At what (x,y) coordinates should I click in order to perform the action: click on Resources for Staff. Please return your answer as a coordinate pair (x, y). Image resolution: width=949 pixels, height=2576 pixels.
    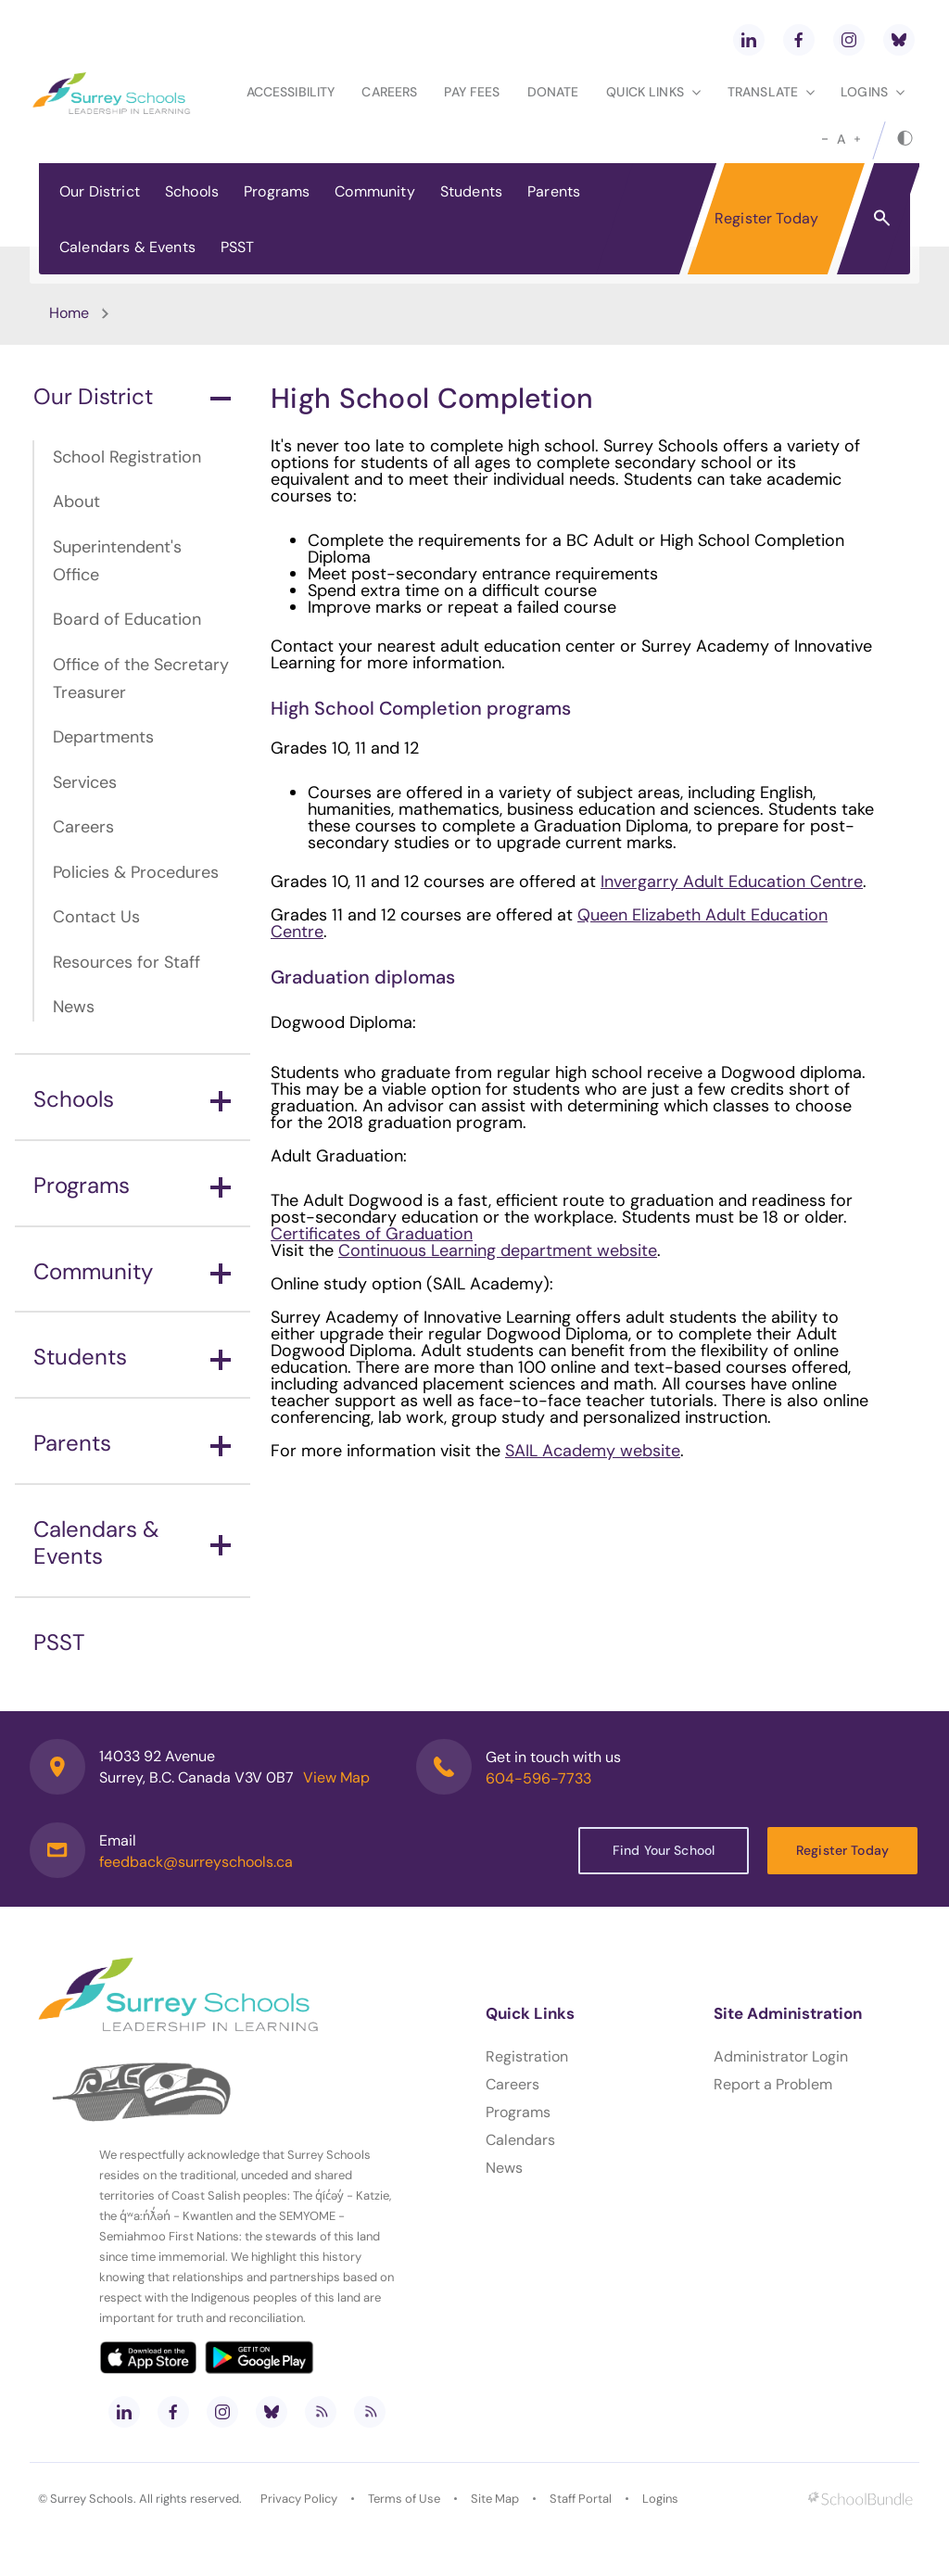
    Looking at the image, I should click on (126, 962).